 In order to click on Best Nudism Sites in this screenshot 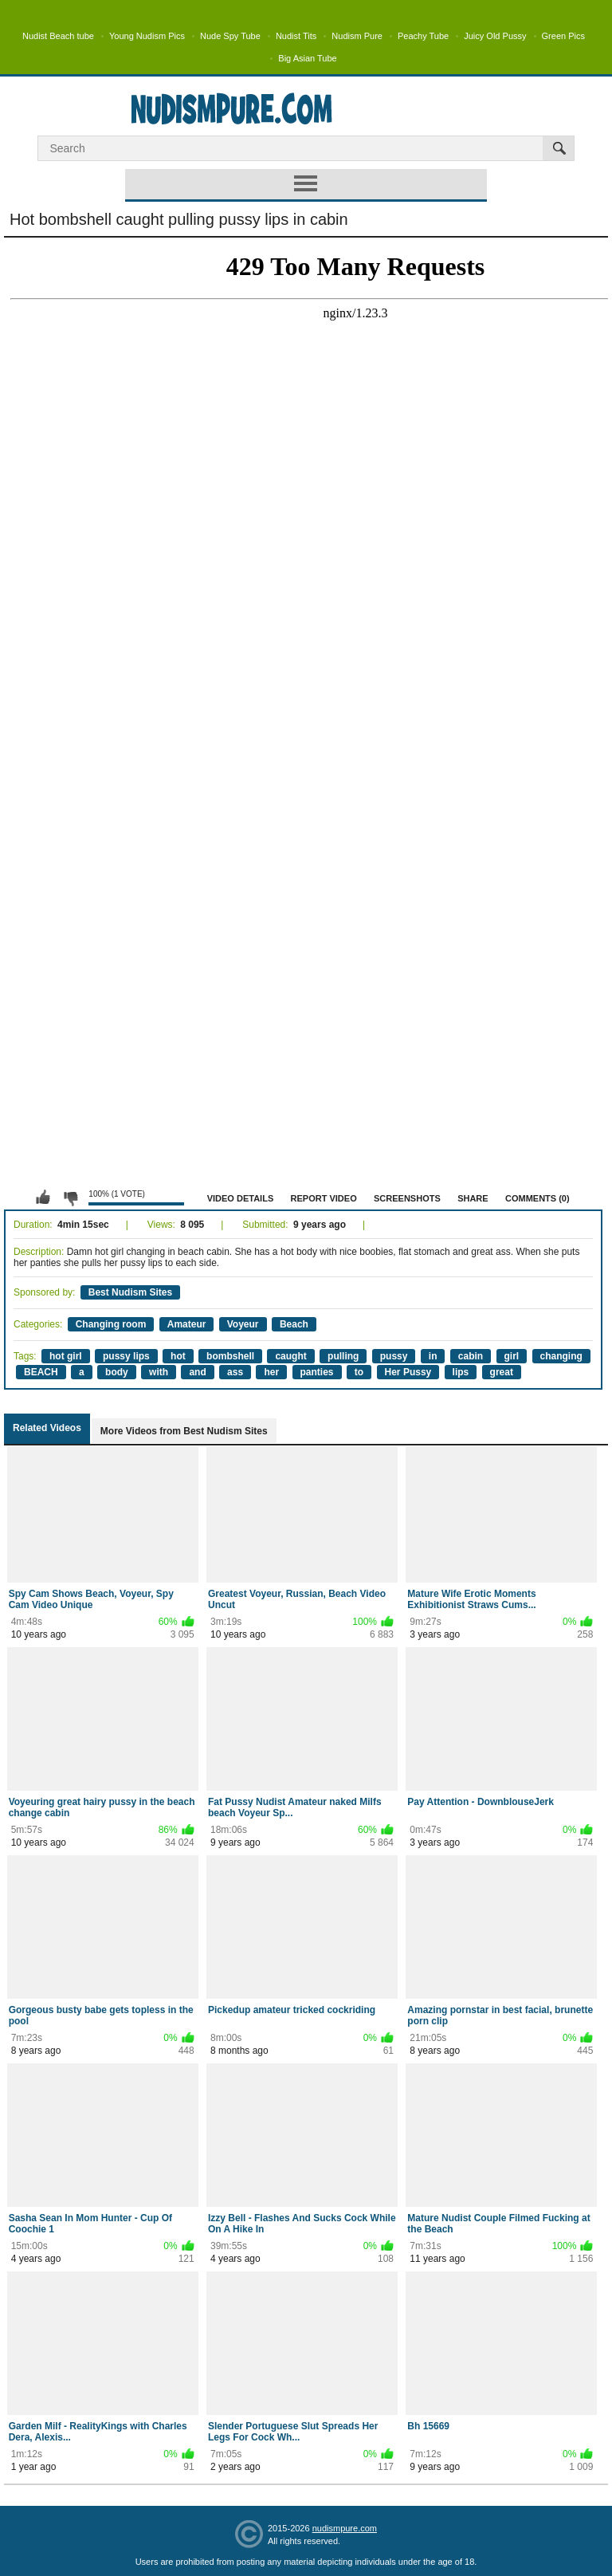, I will do `click(130, 1292)`.